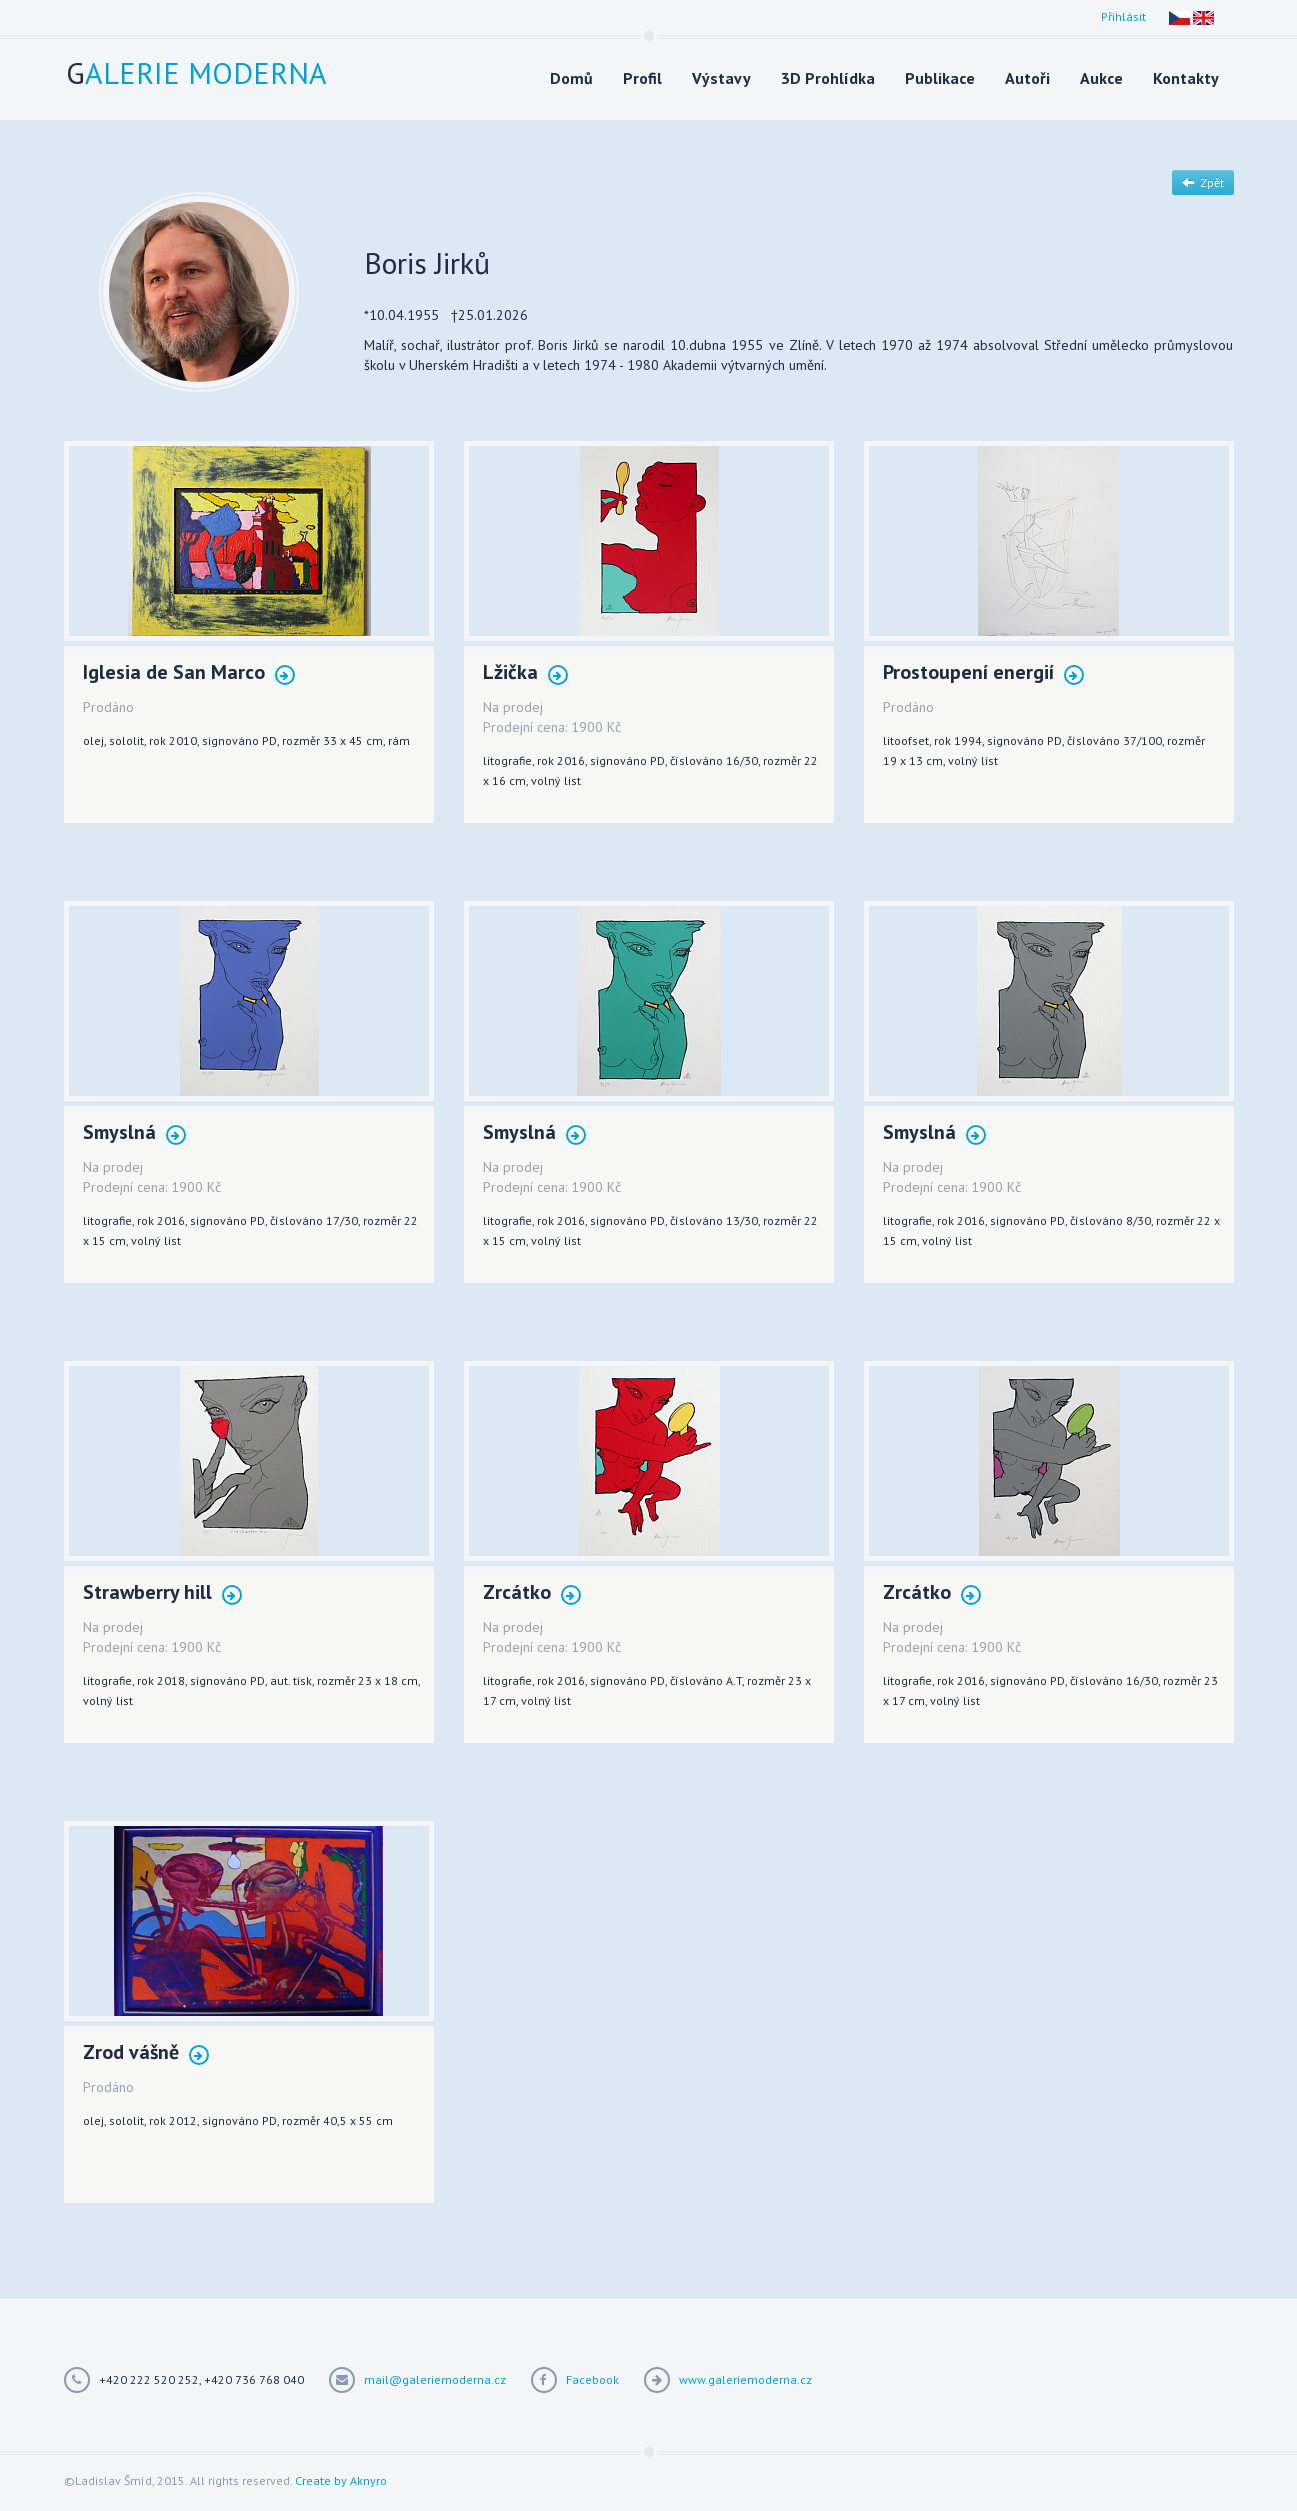 This screenshot has height=2511, width=1297. Describe the element at coordinates (189, 673) in the screenshot. I see `Iglesia de San Marco` at that location.